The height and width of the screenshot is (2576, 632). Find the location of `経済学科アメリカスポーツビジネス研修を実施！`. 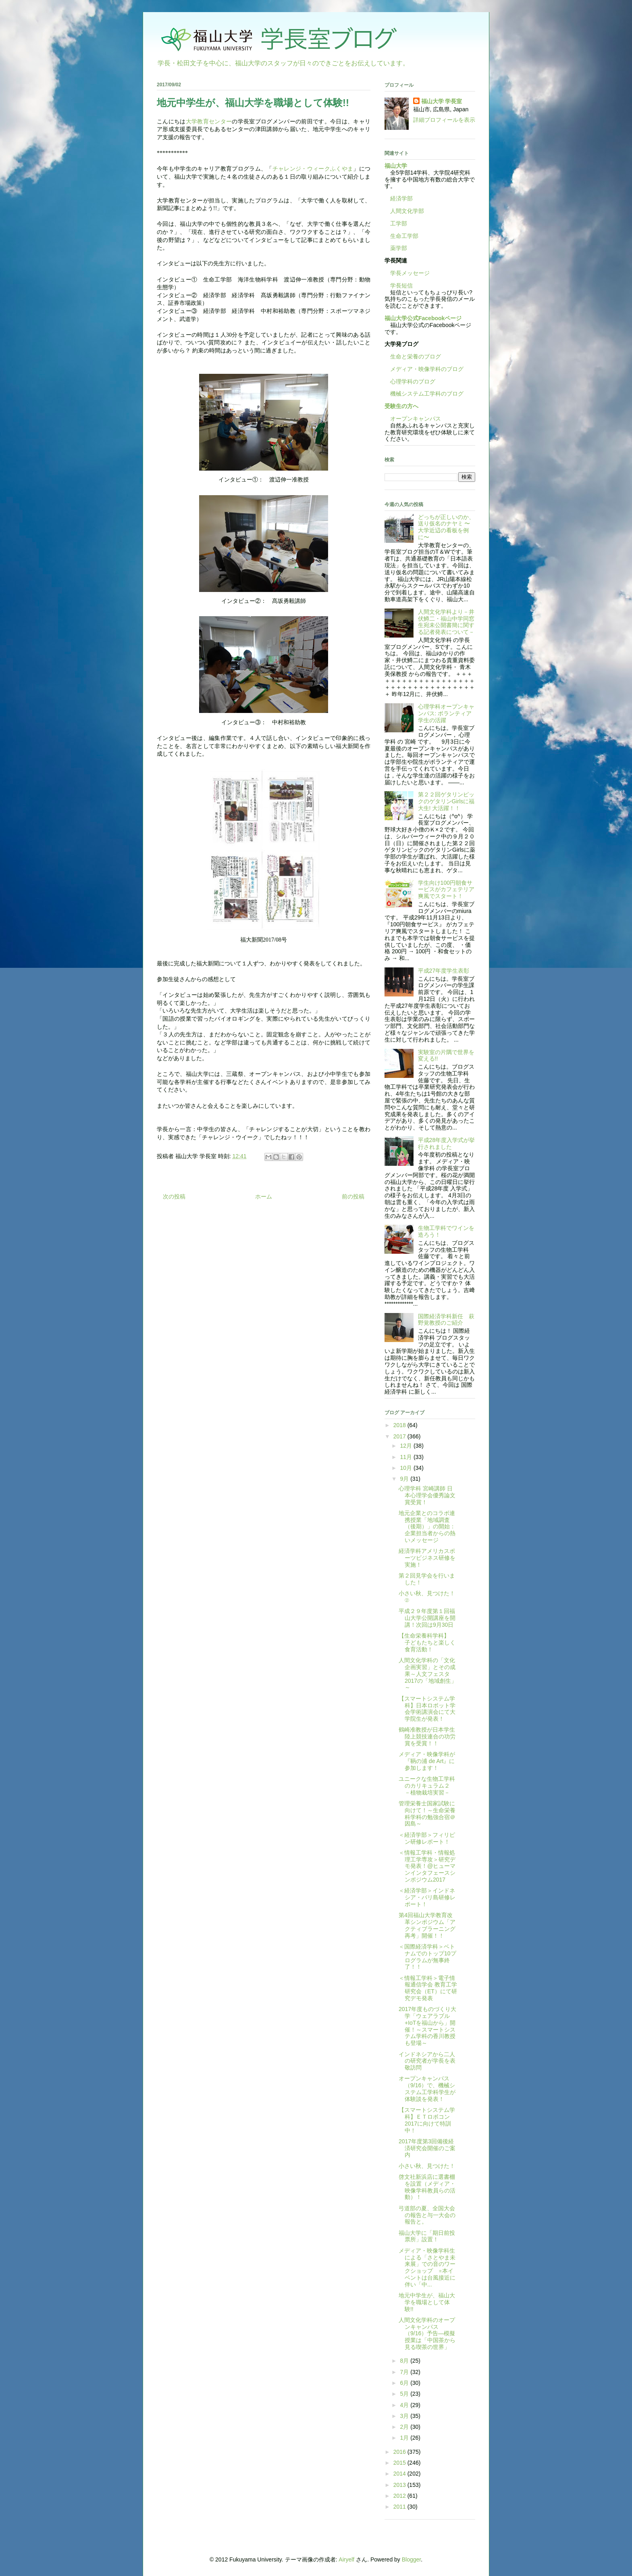

経済学科アメリカスポーツビジネス研修を実施！ is located at coordinates (427, 1558).